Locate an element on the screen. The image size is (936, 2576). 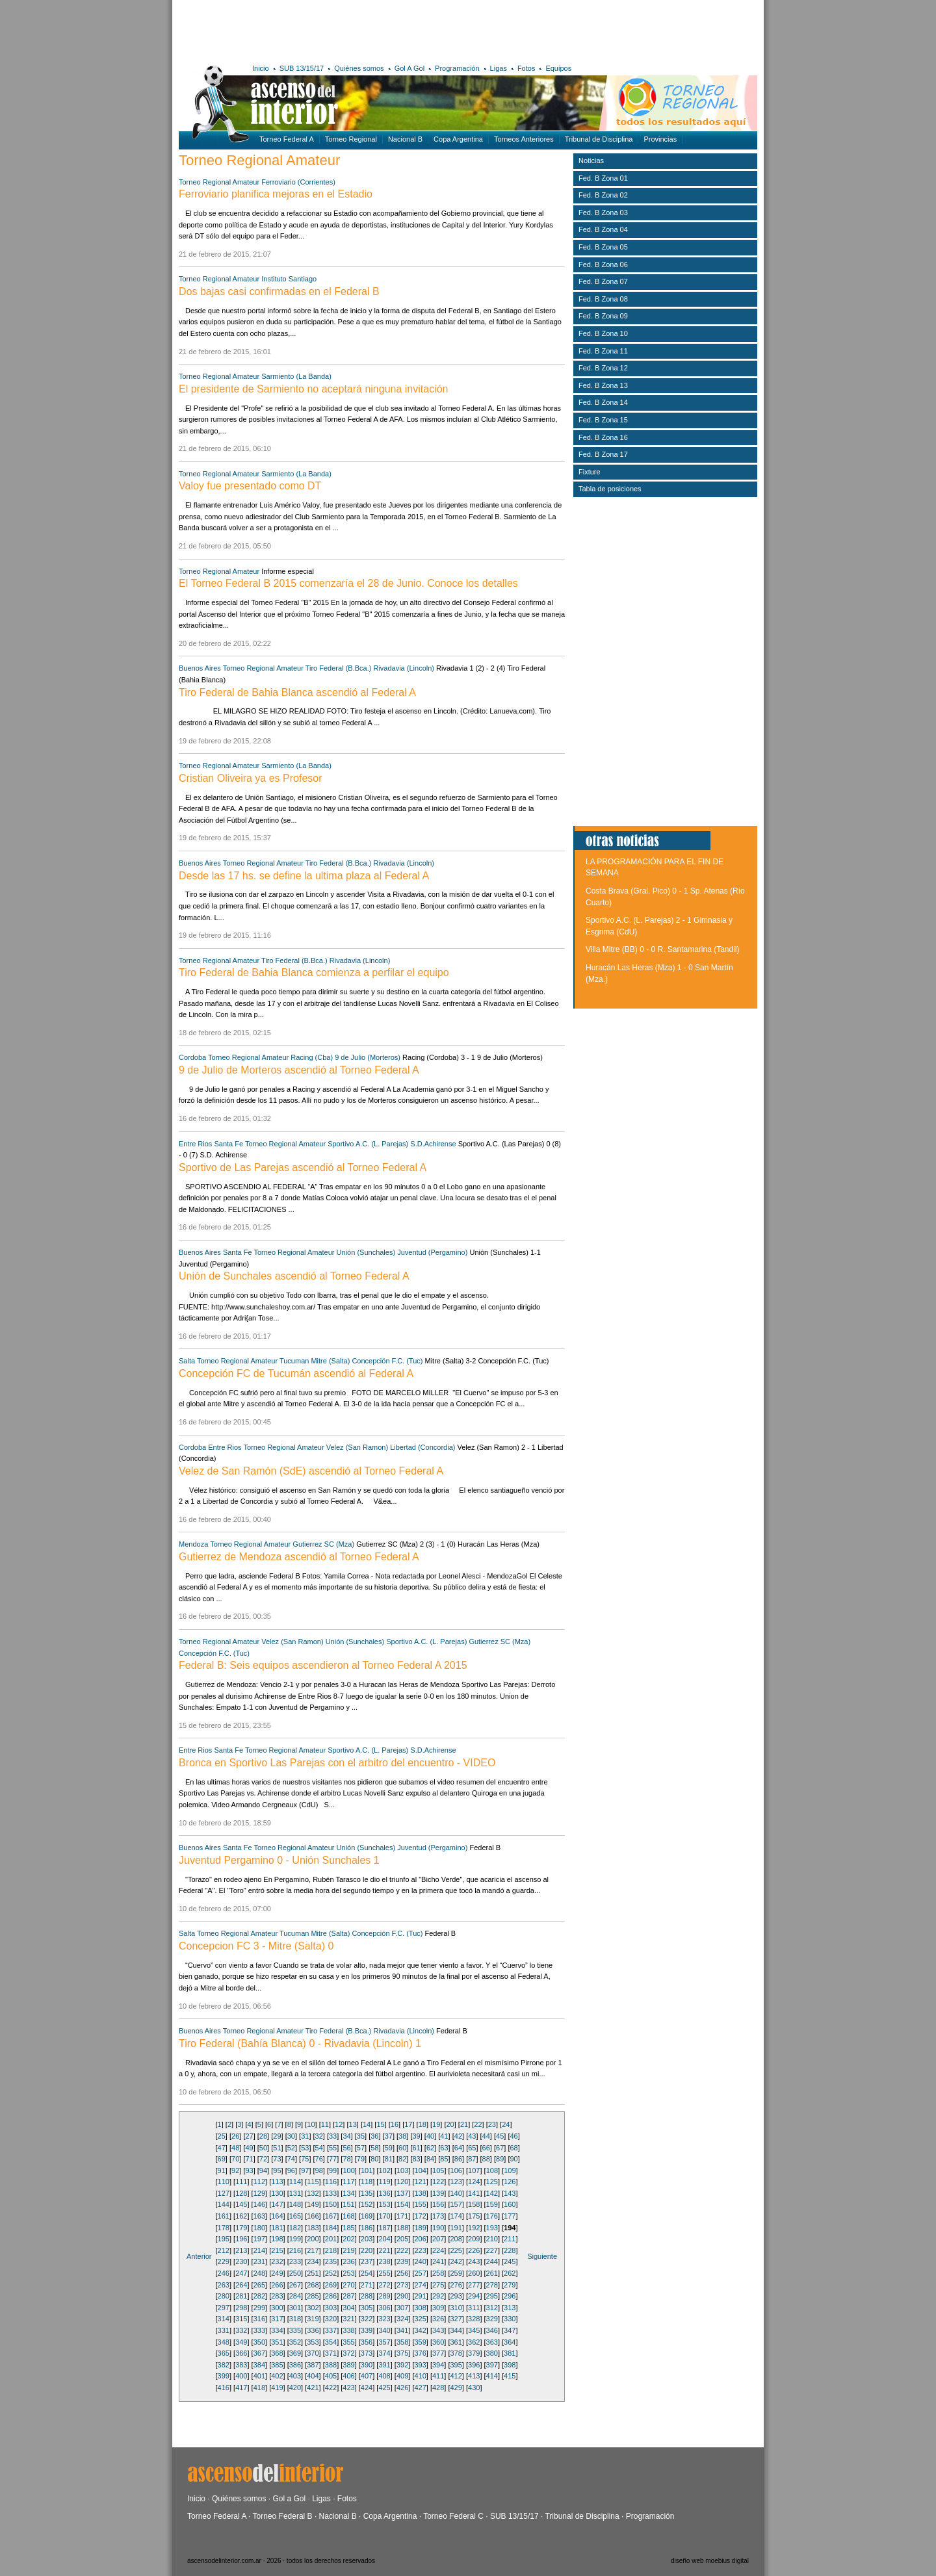
147 is located at coordinates (277, 2204).